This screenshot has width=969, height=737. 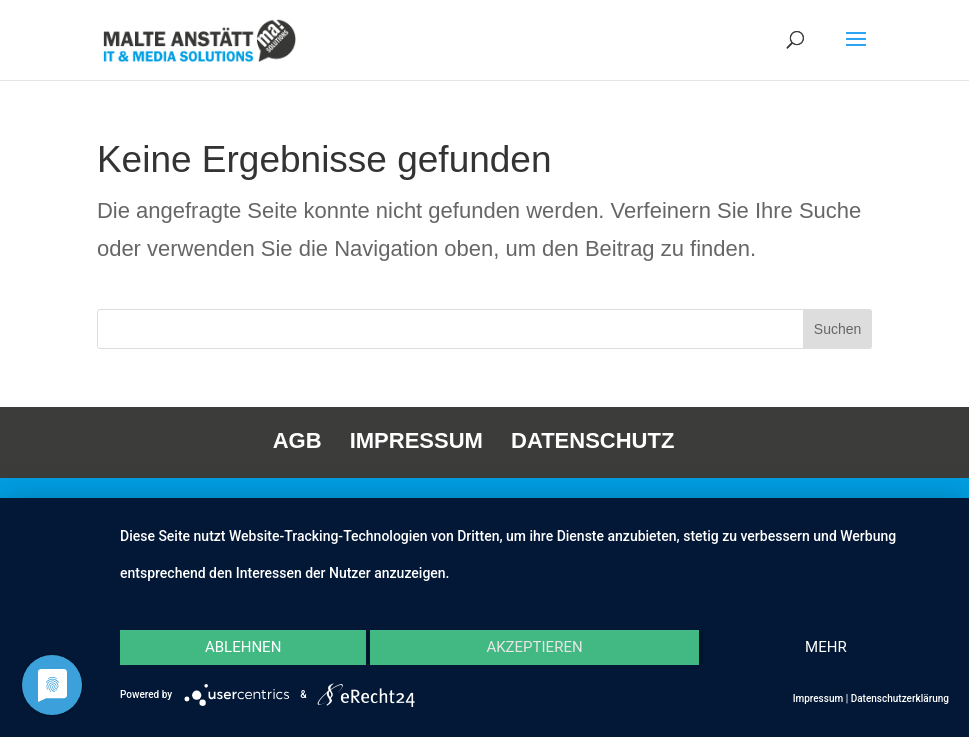 I want to click on IMPRESSUM, so click(x=416, y=440).